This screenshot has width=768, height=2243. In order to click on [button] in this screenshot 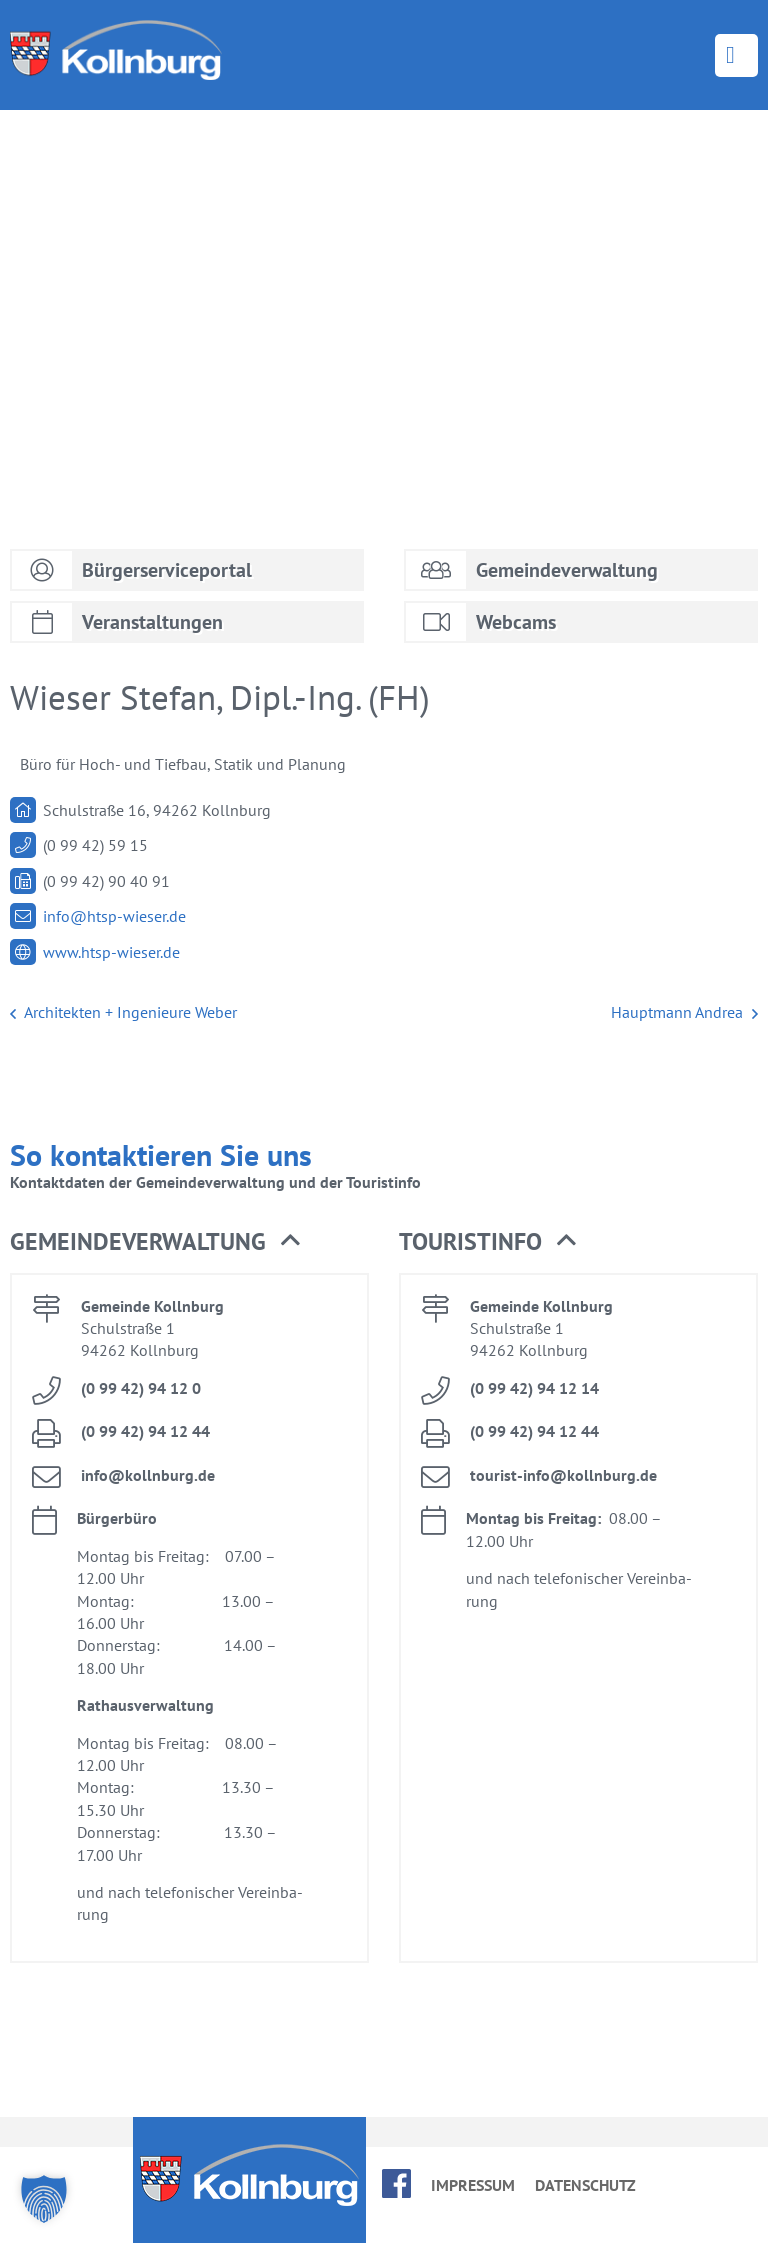, I will do `click(44, 2199)`.